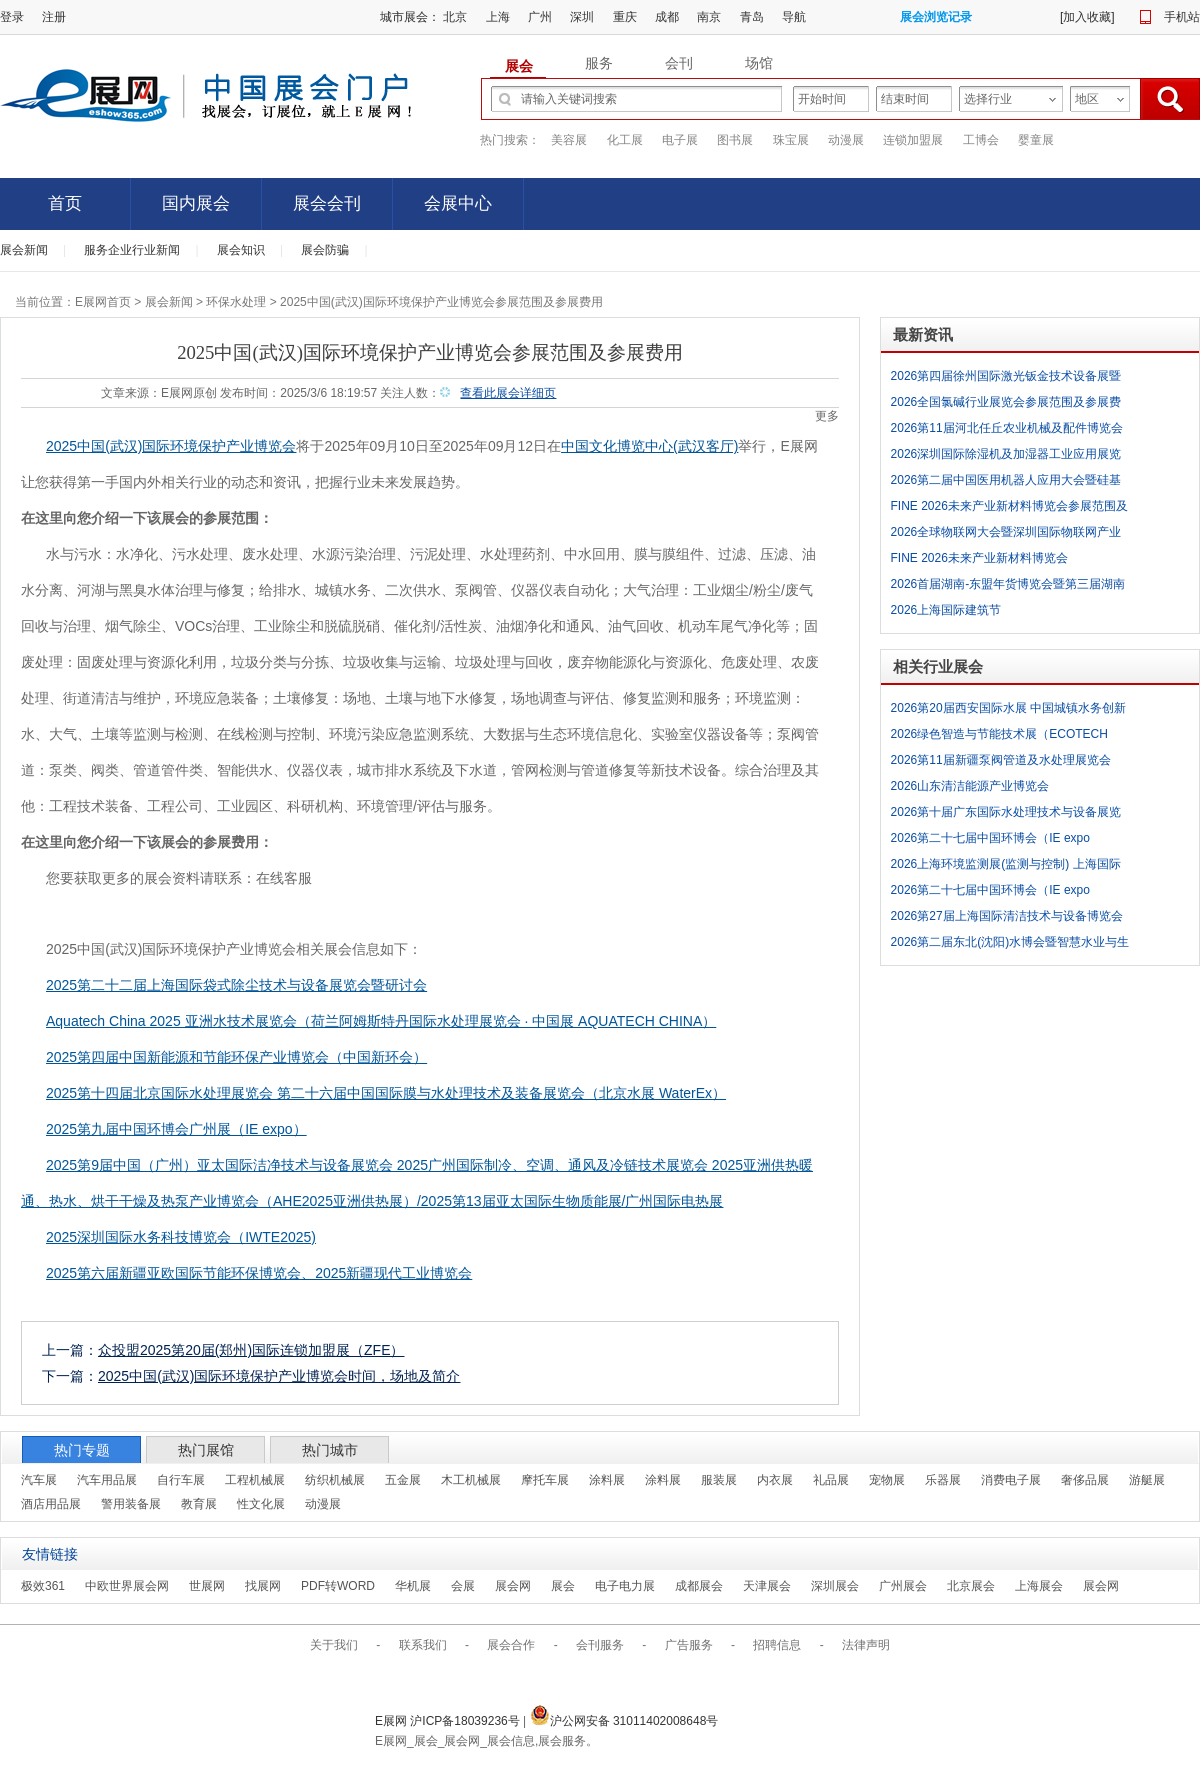  Describe the element at coordinates (325, 250) in the screenshot. I see `展会防骗` at that location.